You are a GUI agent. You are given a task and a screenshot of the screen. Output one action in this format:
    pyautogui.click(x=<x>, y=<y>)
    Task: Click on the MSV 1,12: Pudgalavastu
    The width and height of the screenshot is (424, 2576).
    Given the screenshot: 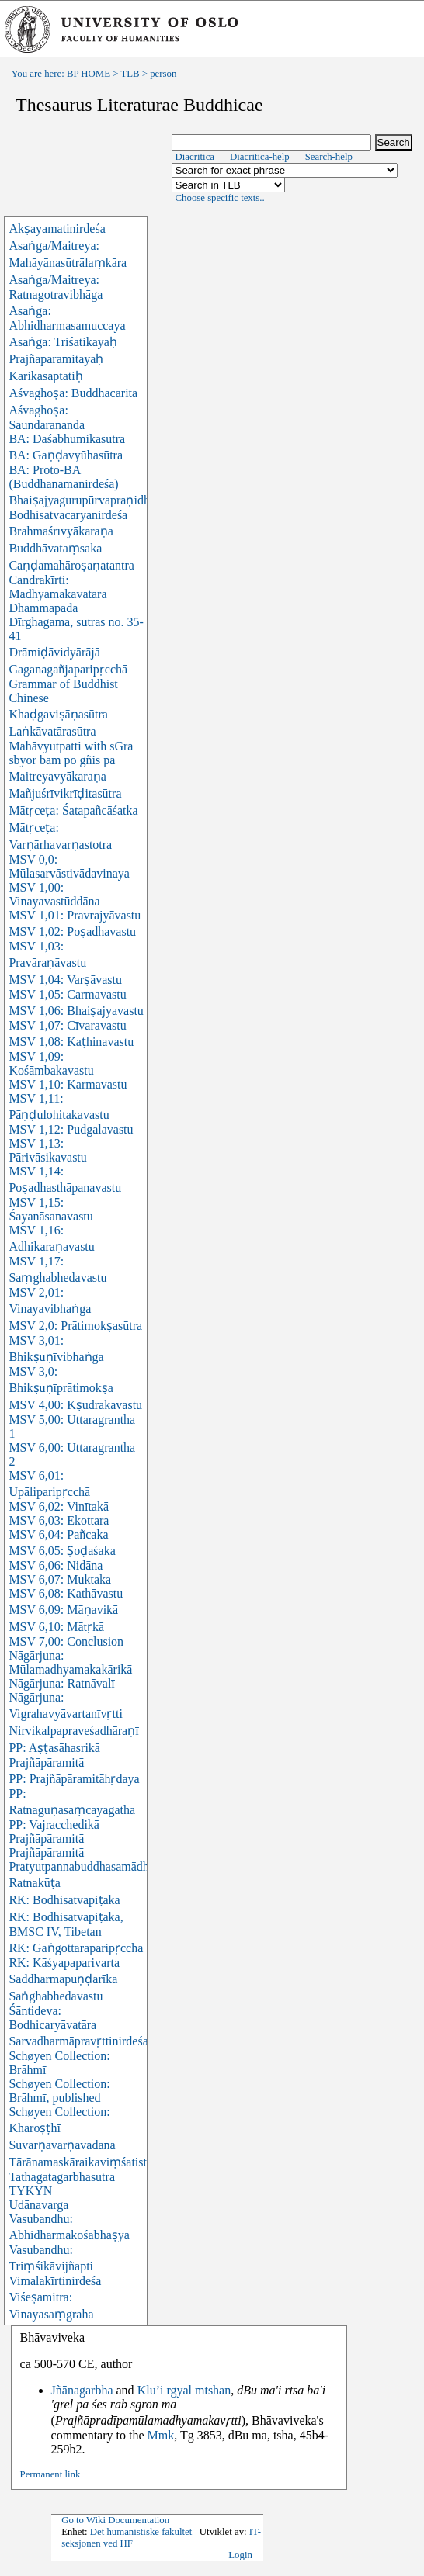 What is the action you would take?
    pyautogui.click(x=71, y=1129)
    